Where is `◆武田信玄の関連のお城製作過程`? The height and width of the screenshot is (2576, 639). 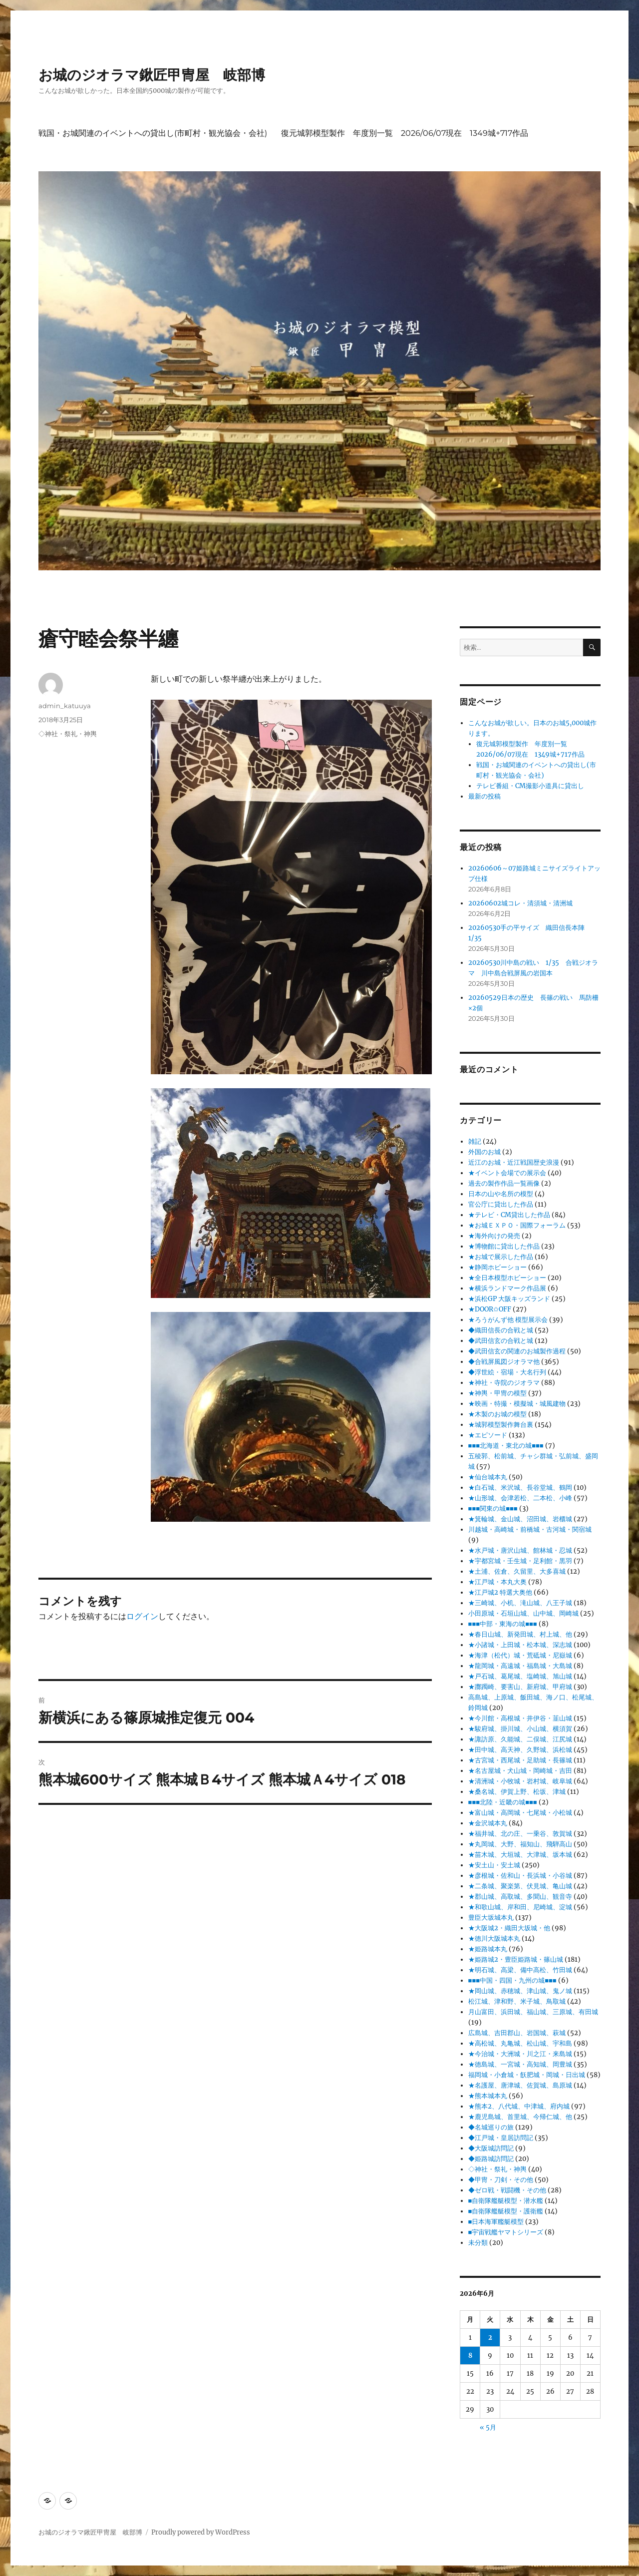
◆武田信玄の関連のお城製作過程 is located at coordinates (517, 1351).